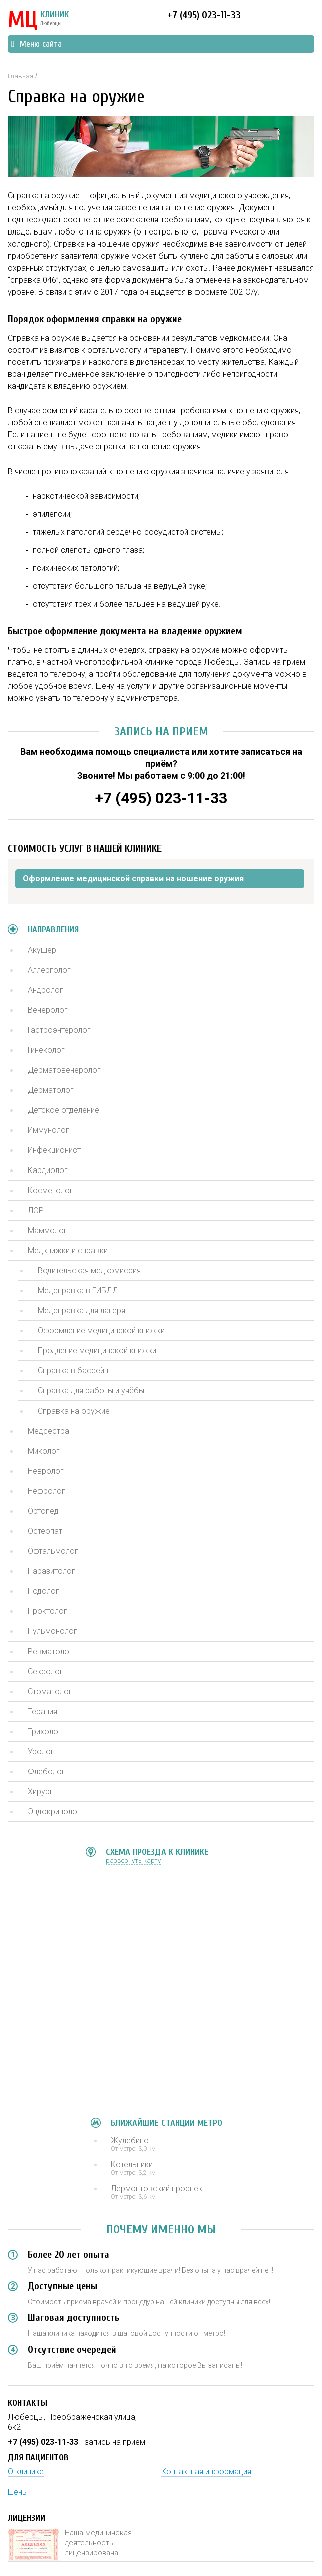  What do you see at coordinates (48, 1170) in the screenshot?
I see `Кардиолог` at bounding box center [48, 1170].